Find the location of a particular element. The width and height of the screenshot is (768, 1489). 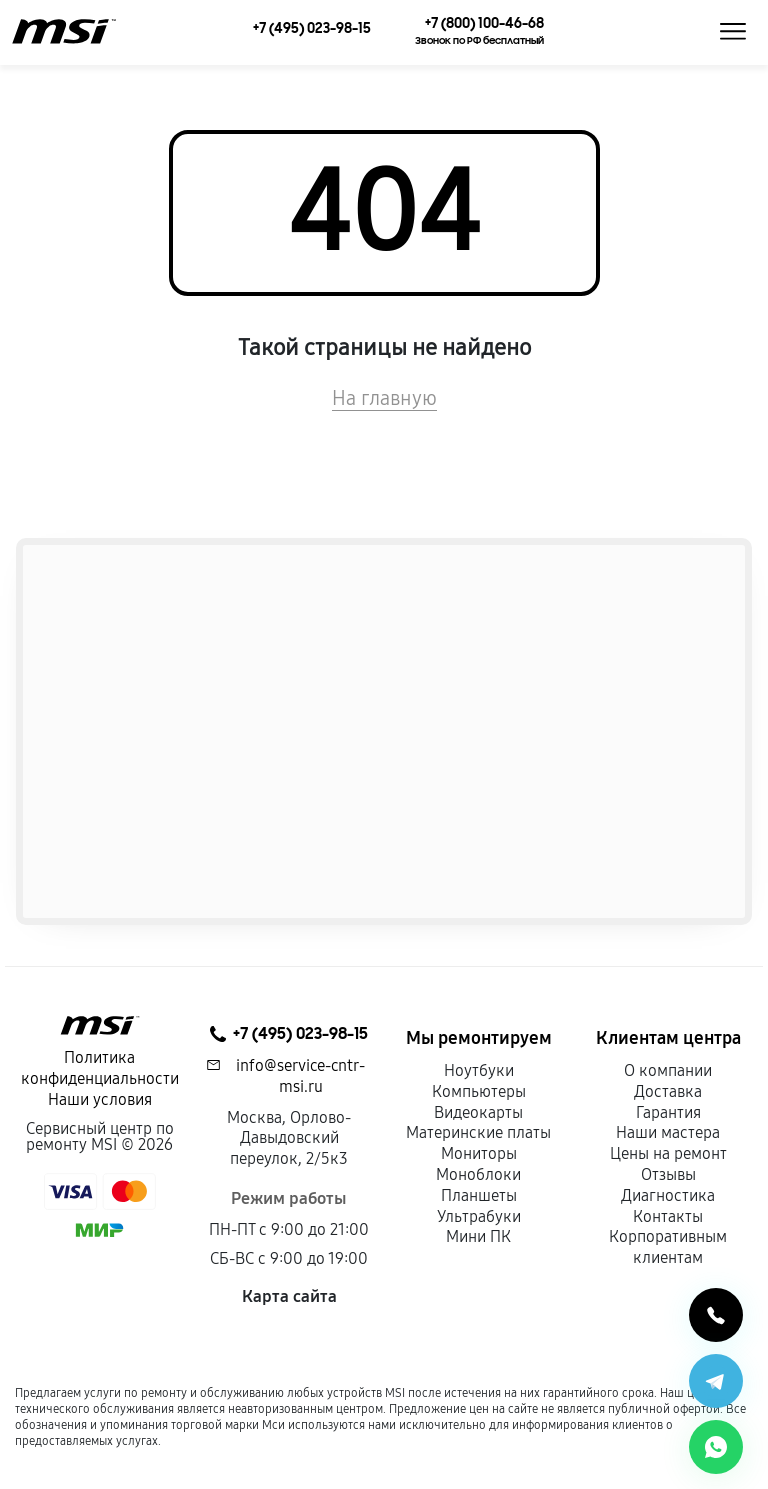

Диагностика is located at coordinates (668, 1195).